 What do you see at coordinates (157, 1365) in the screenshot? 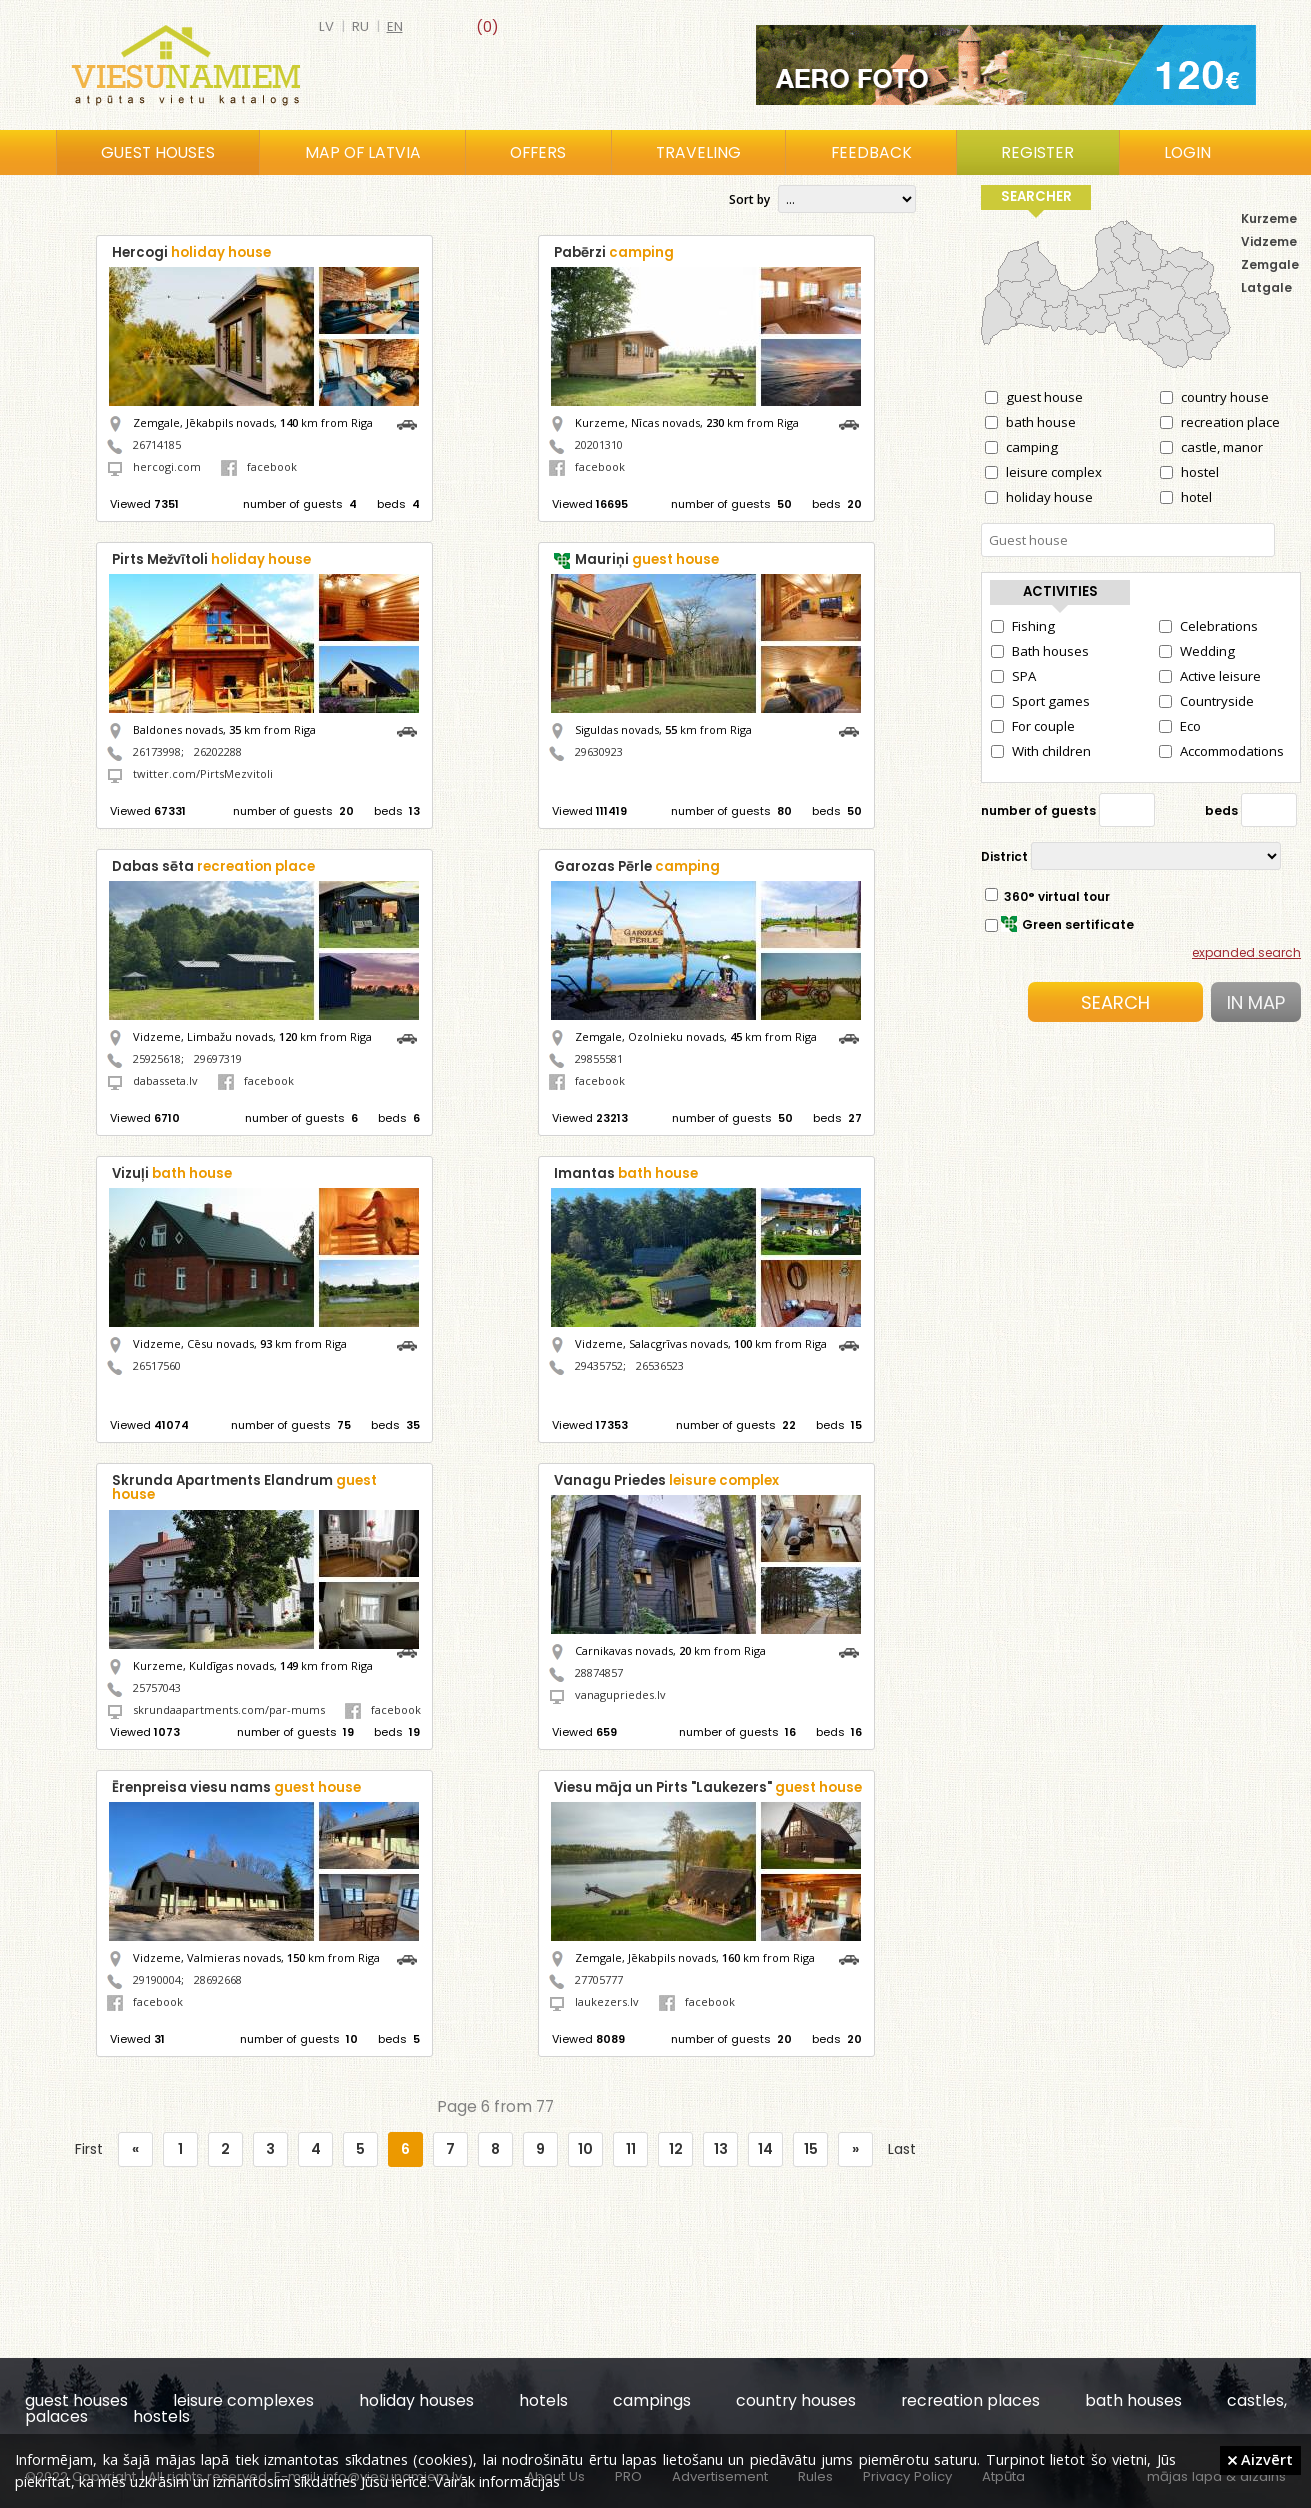
I see `26517560` at bounding box center [157, 1365].